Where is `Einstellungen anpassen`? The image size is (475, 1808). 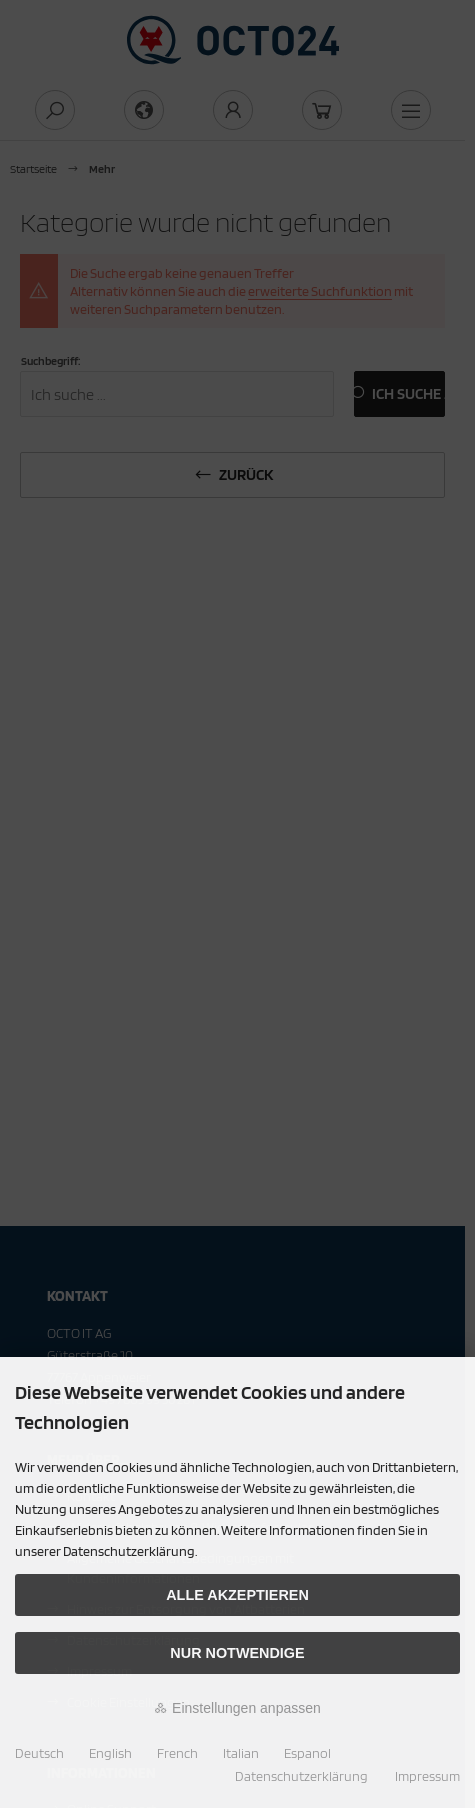 Einstellungen anpassen is located at coordinates (237, 1708).